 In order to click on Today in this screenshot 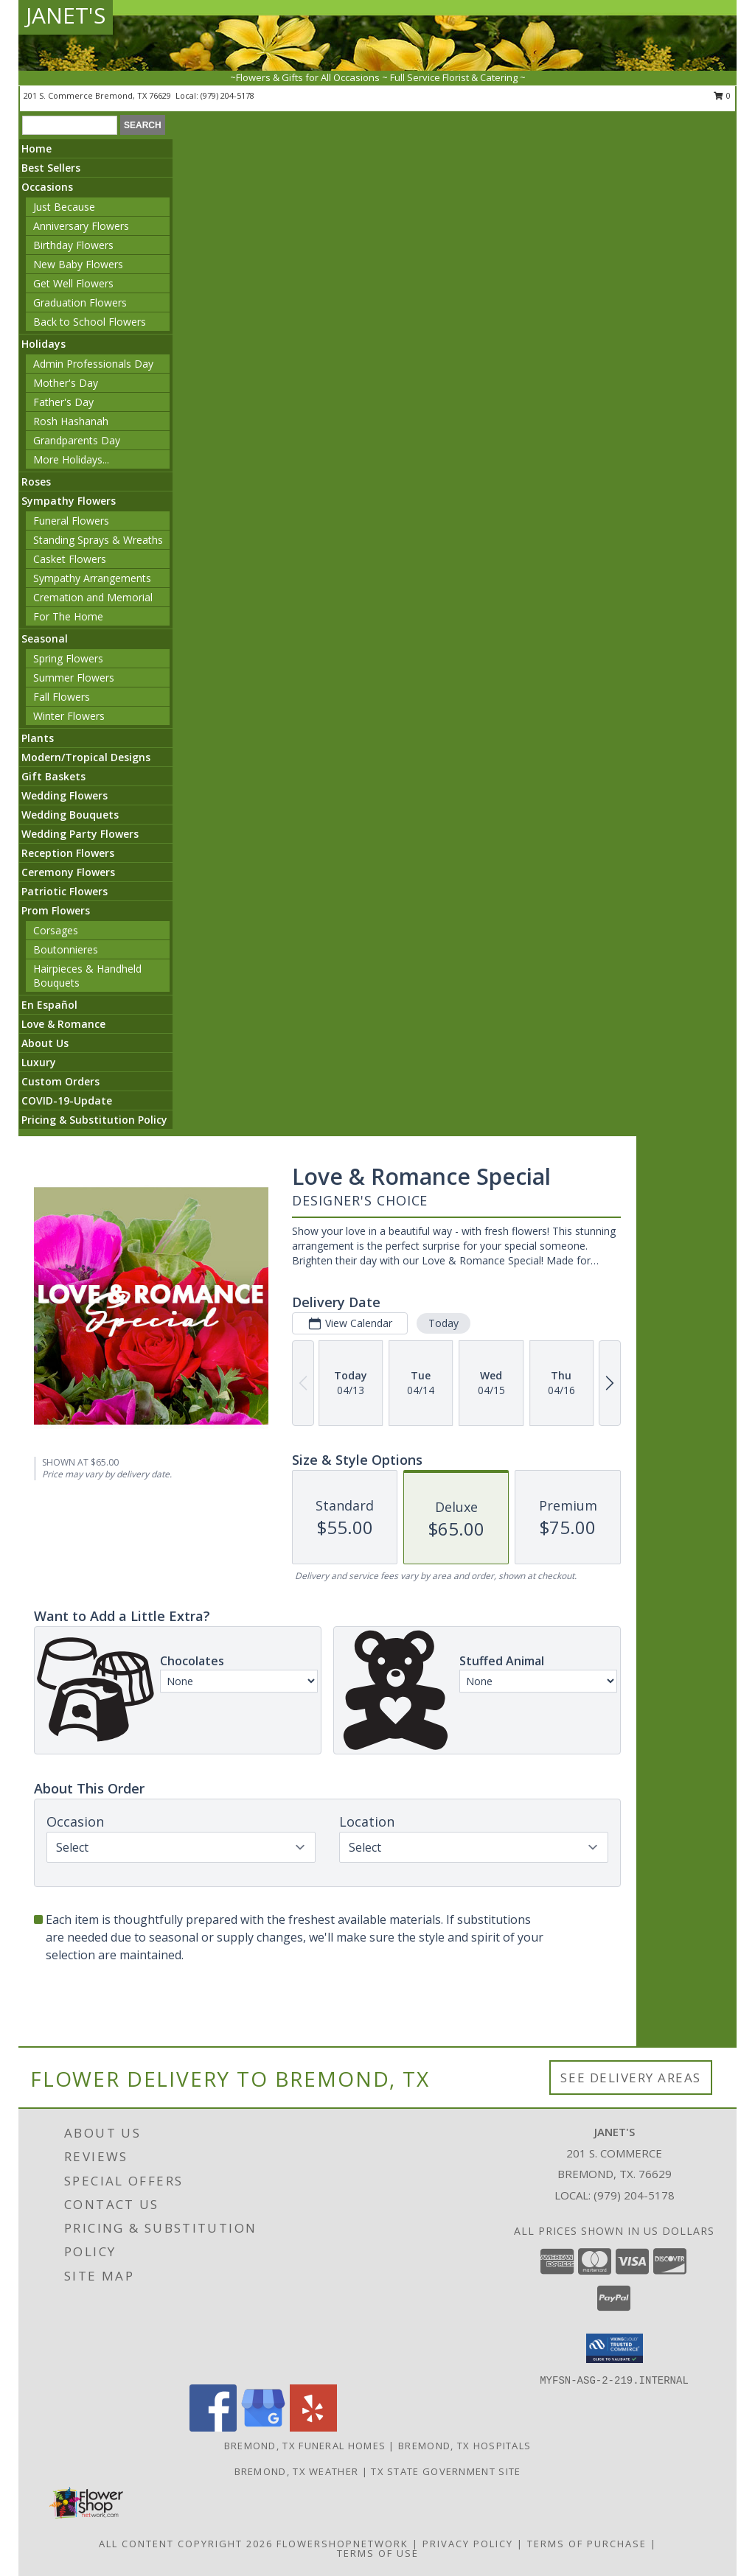, I will do `click(443, 1323)`.